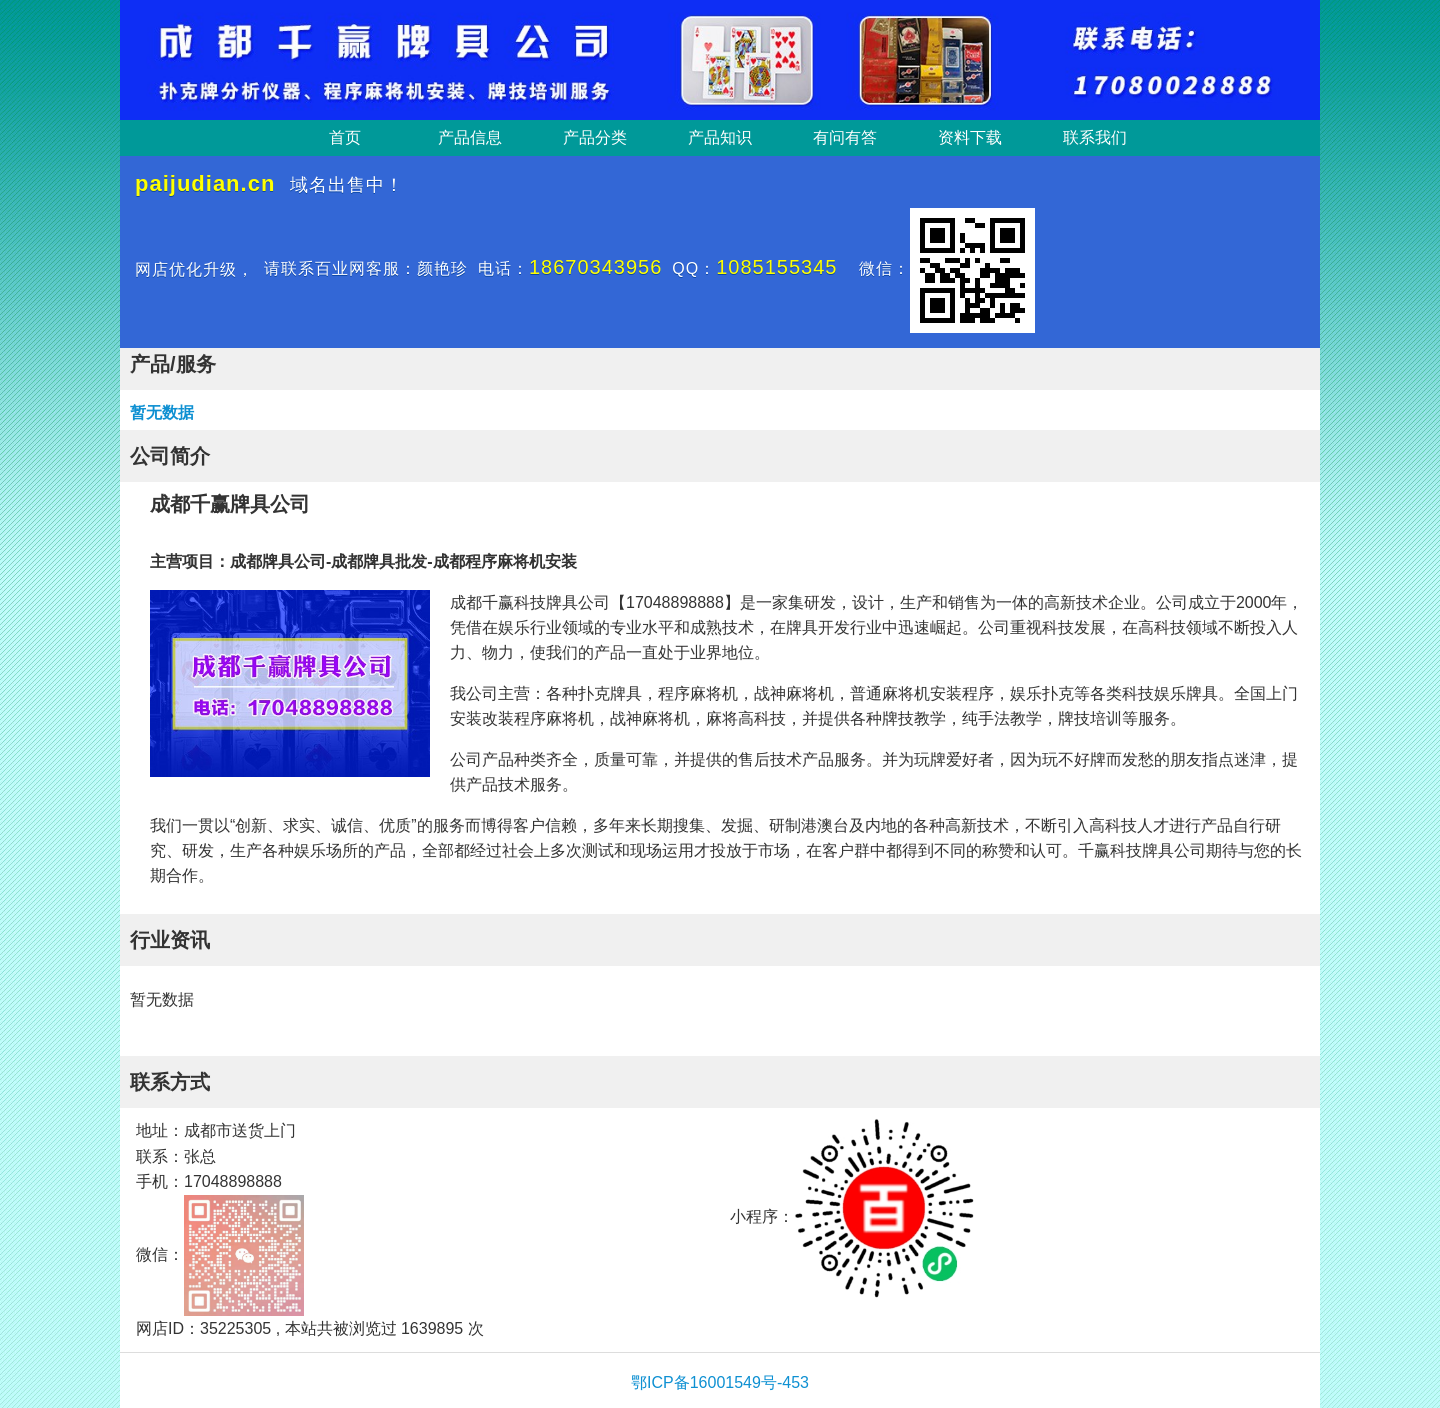 Image resolution: width=1440 pixels, height=1408 pixels. I want to click on 联系我们, so click(1095, 137).